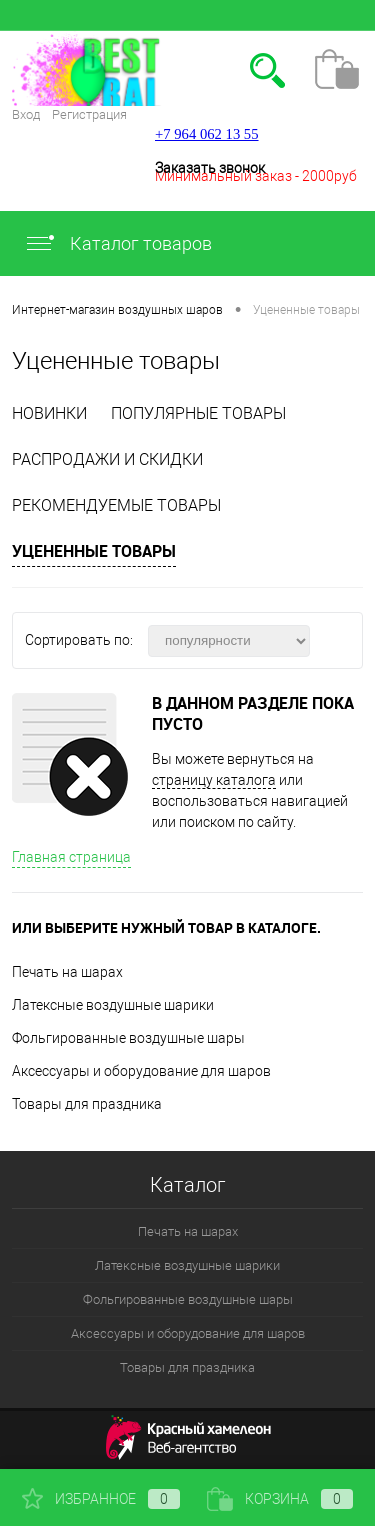 This screenshot has height=1526, width=375. What do you see at coordinates (198, 413) in the screenshot?
I see `Популярные товары` at bounding box center [198, 413].